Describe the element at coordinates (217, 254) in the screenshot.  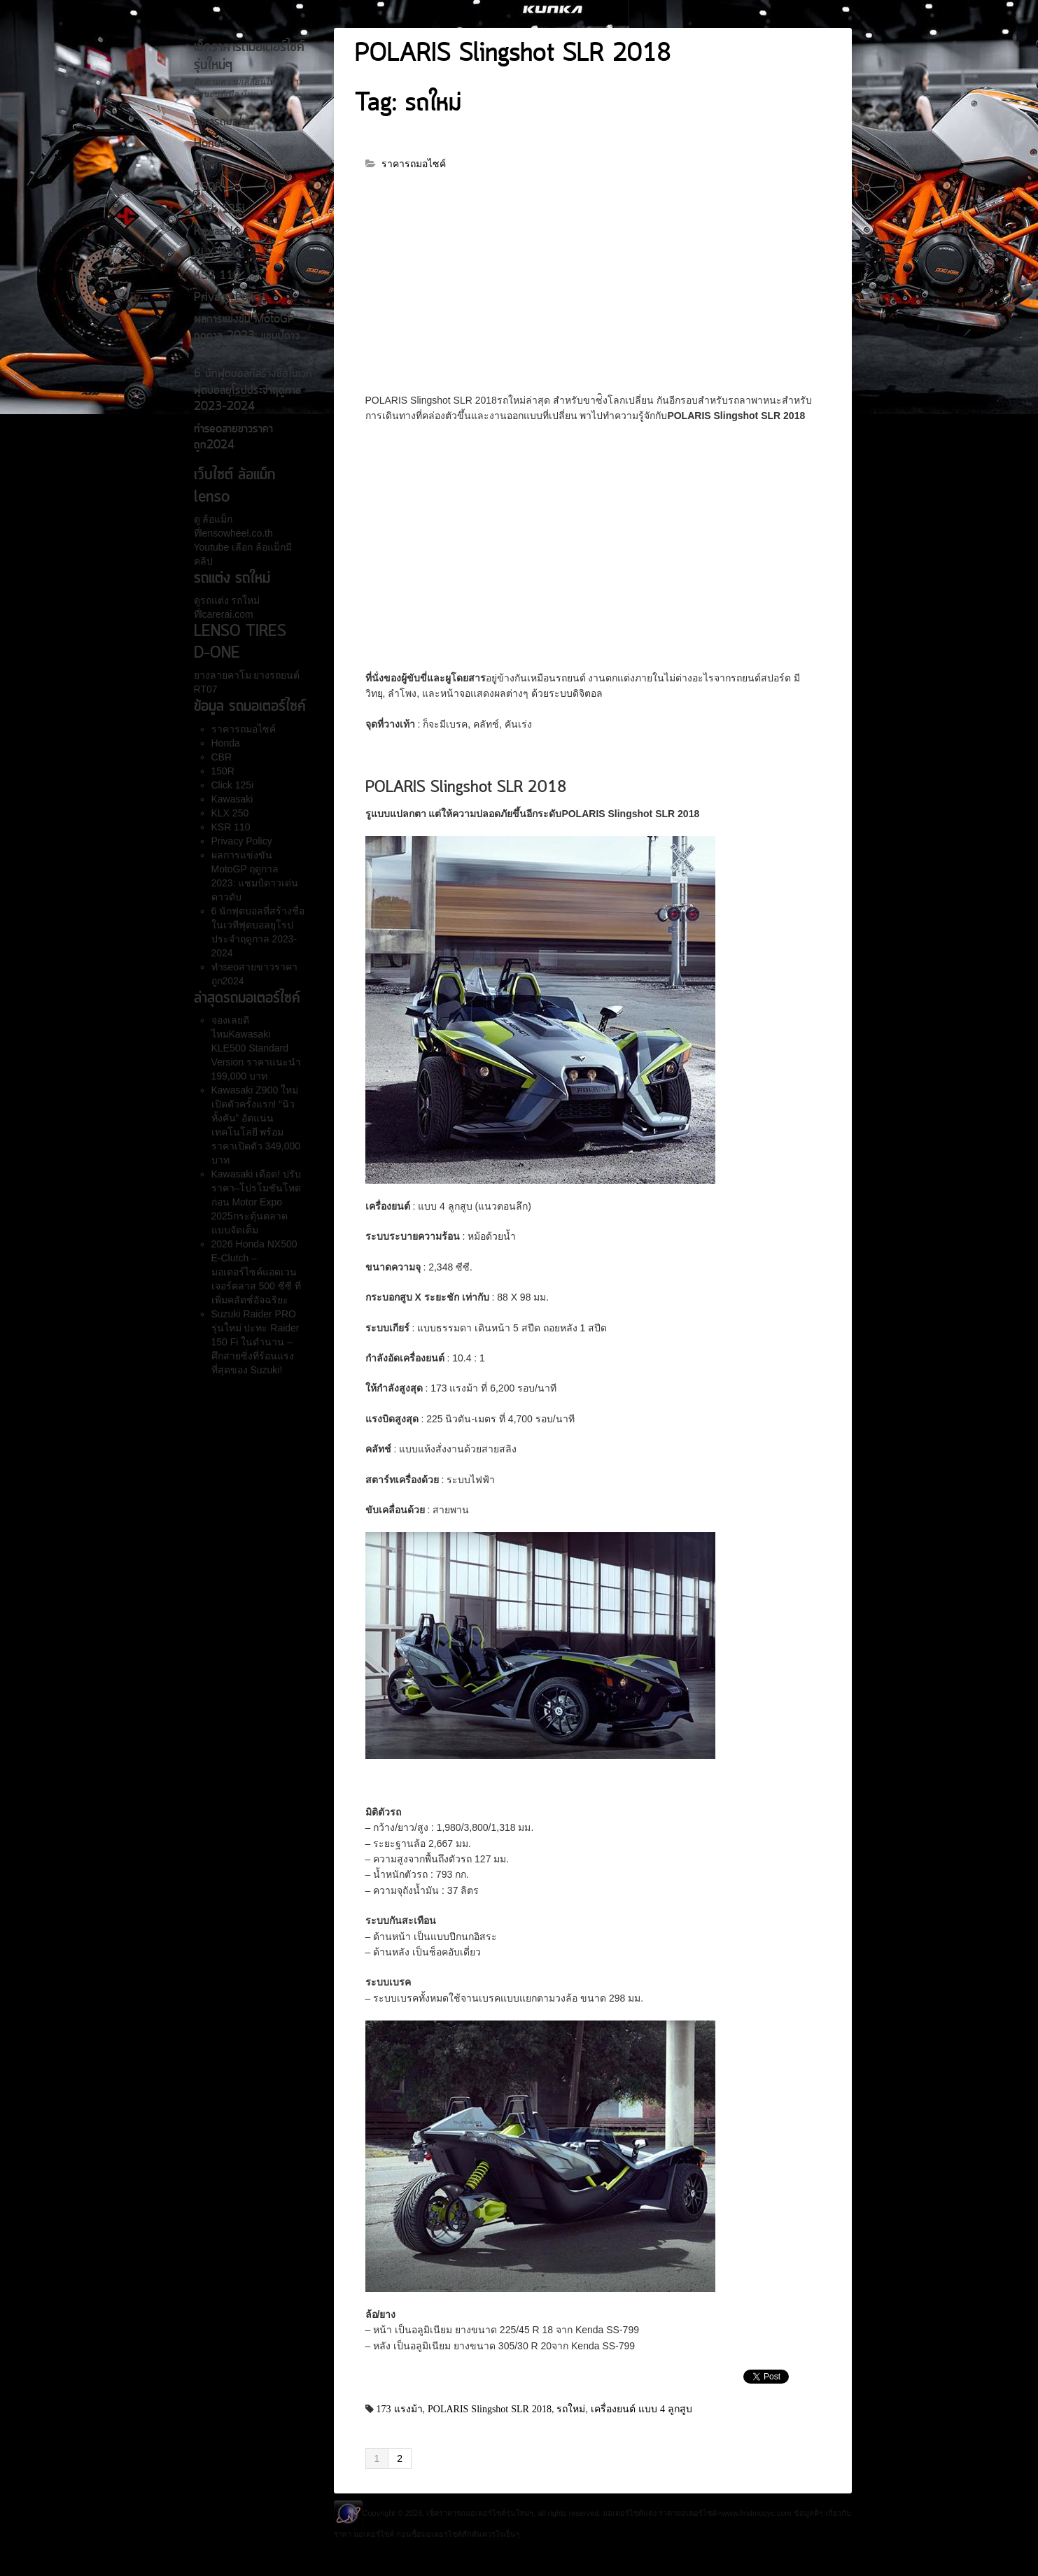
I see `KLX 250` at that location.